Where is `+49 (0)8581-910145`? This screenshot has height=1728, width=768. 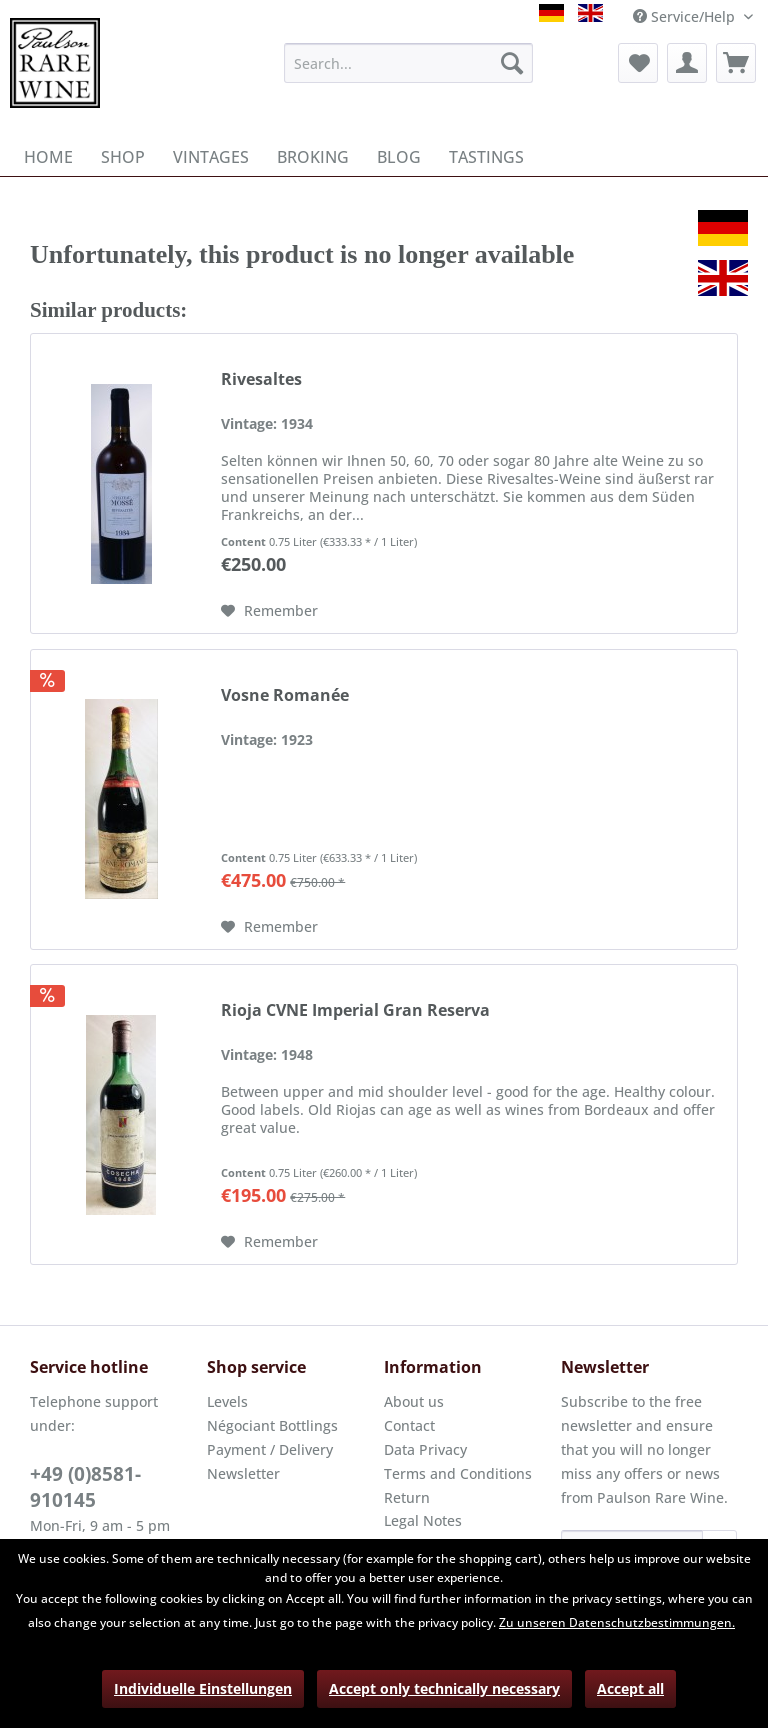
+49 (0)8581-910145 is located at coordinates (85, 1487).